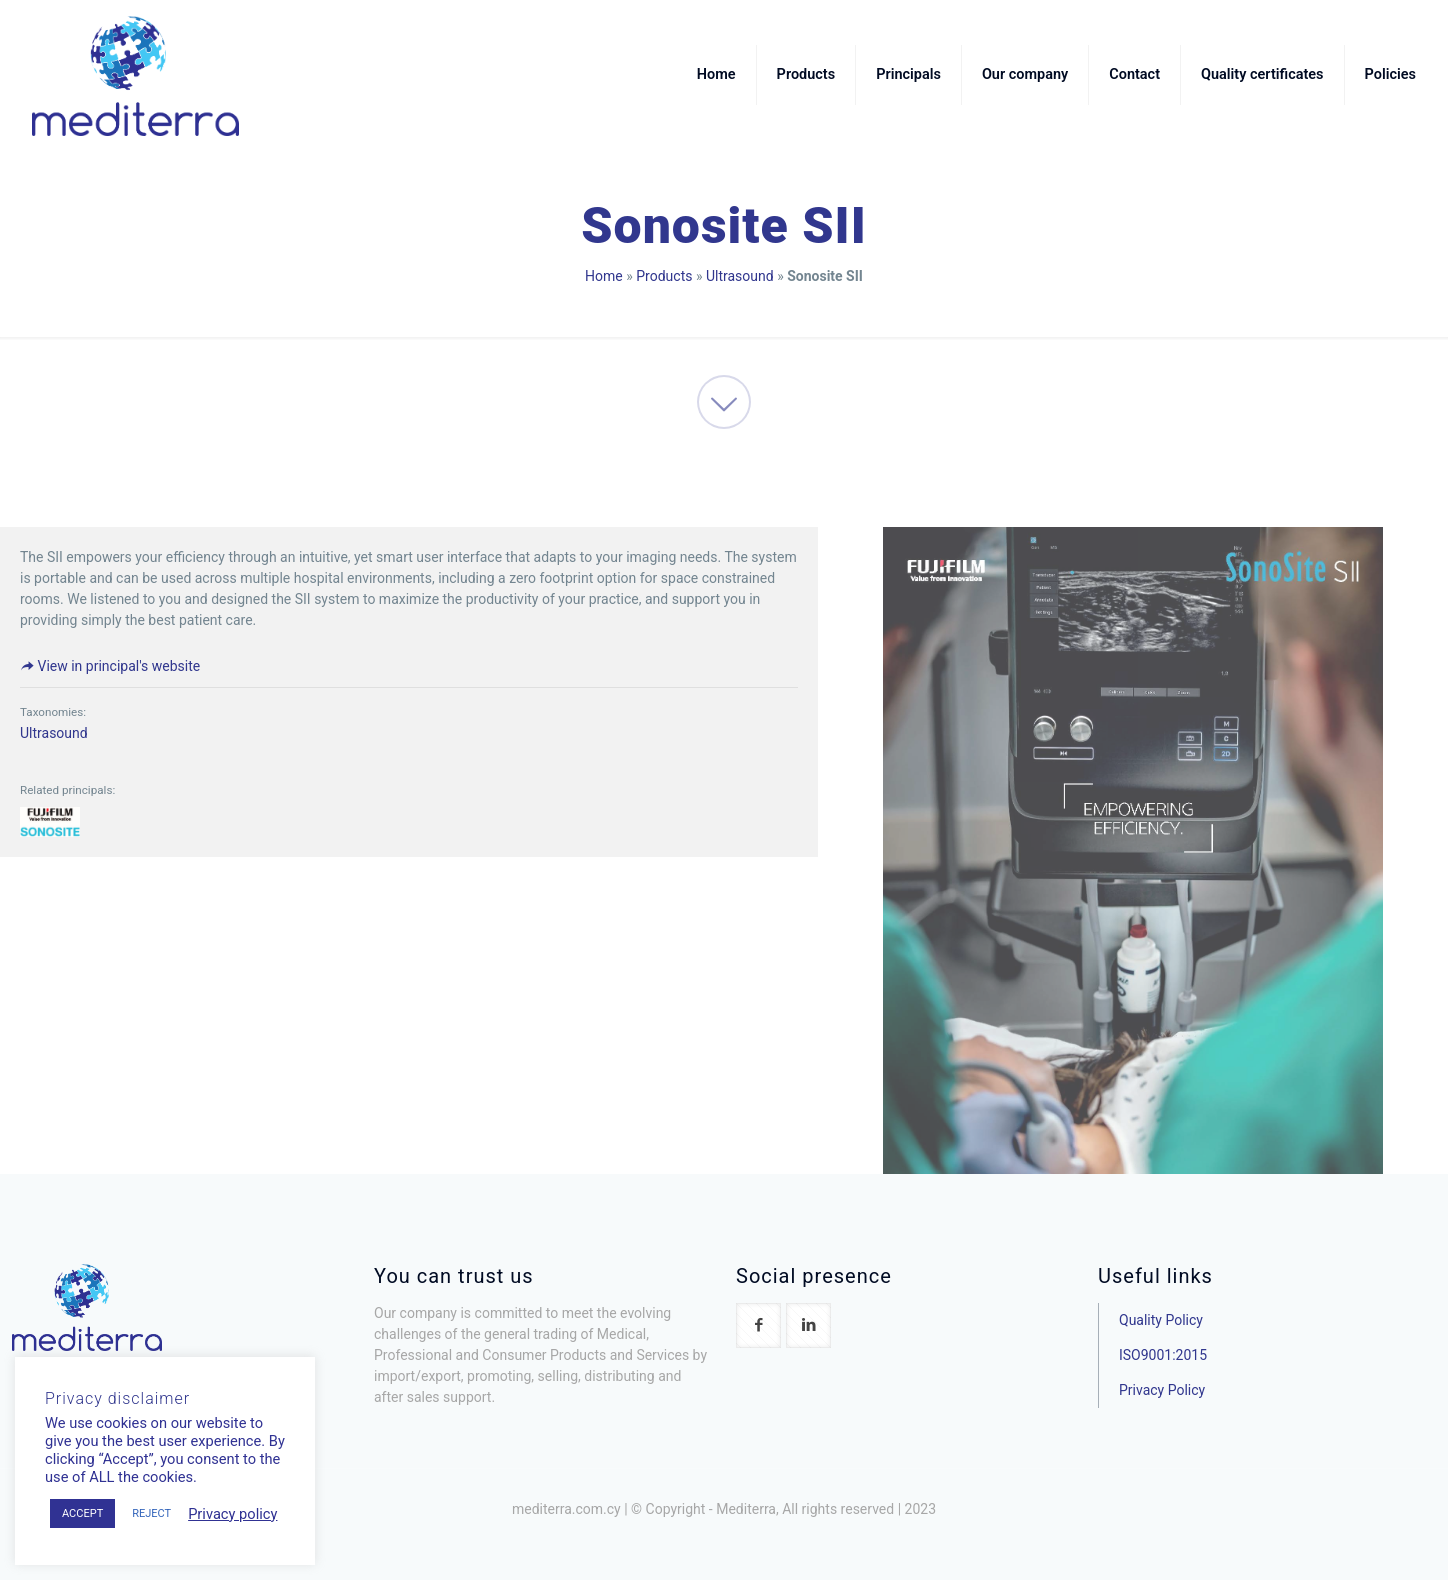  What do you see at coordinates (604, 276) in the screenshot?
I see `Home` at bounding box center [604, 276].